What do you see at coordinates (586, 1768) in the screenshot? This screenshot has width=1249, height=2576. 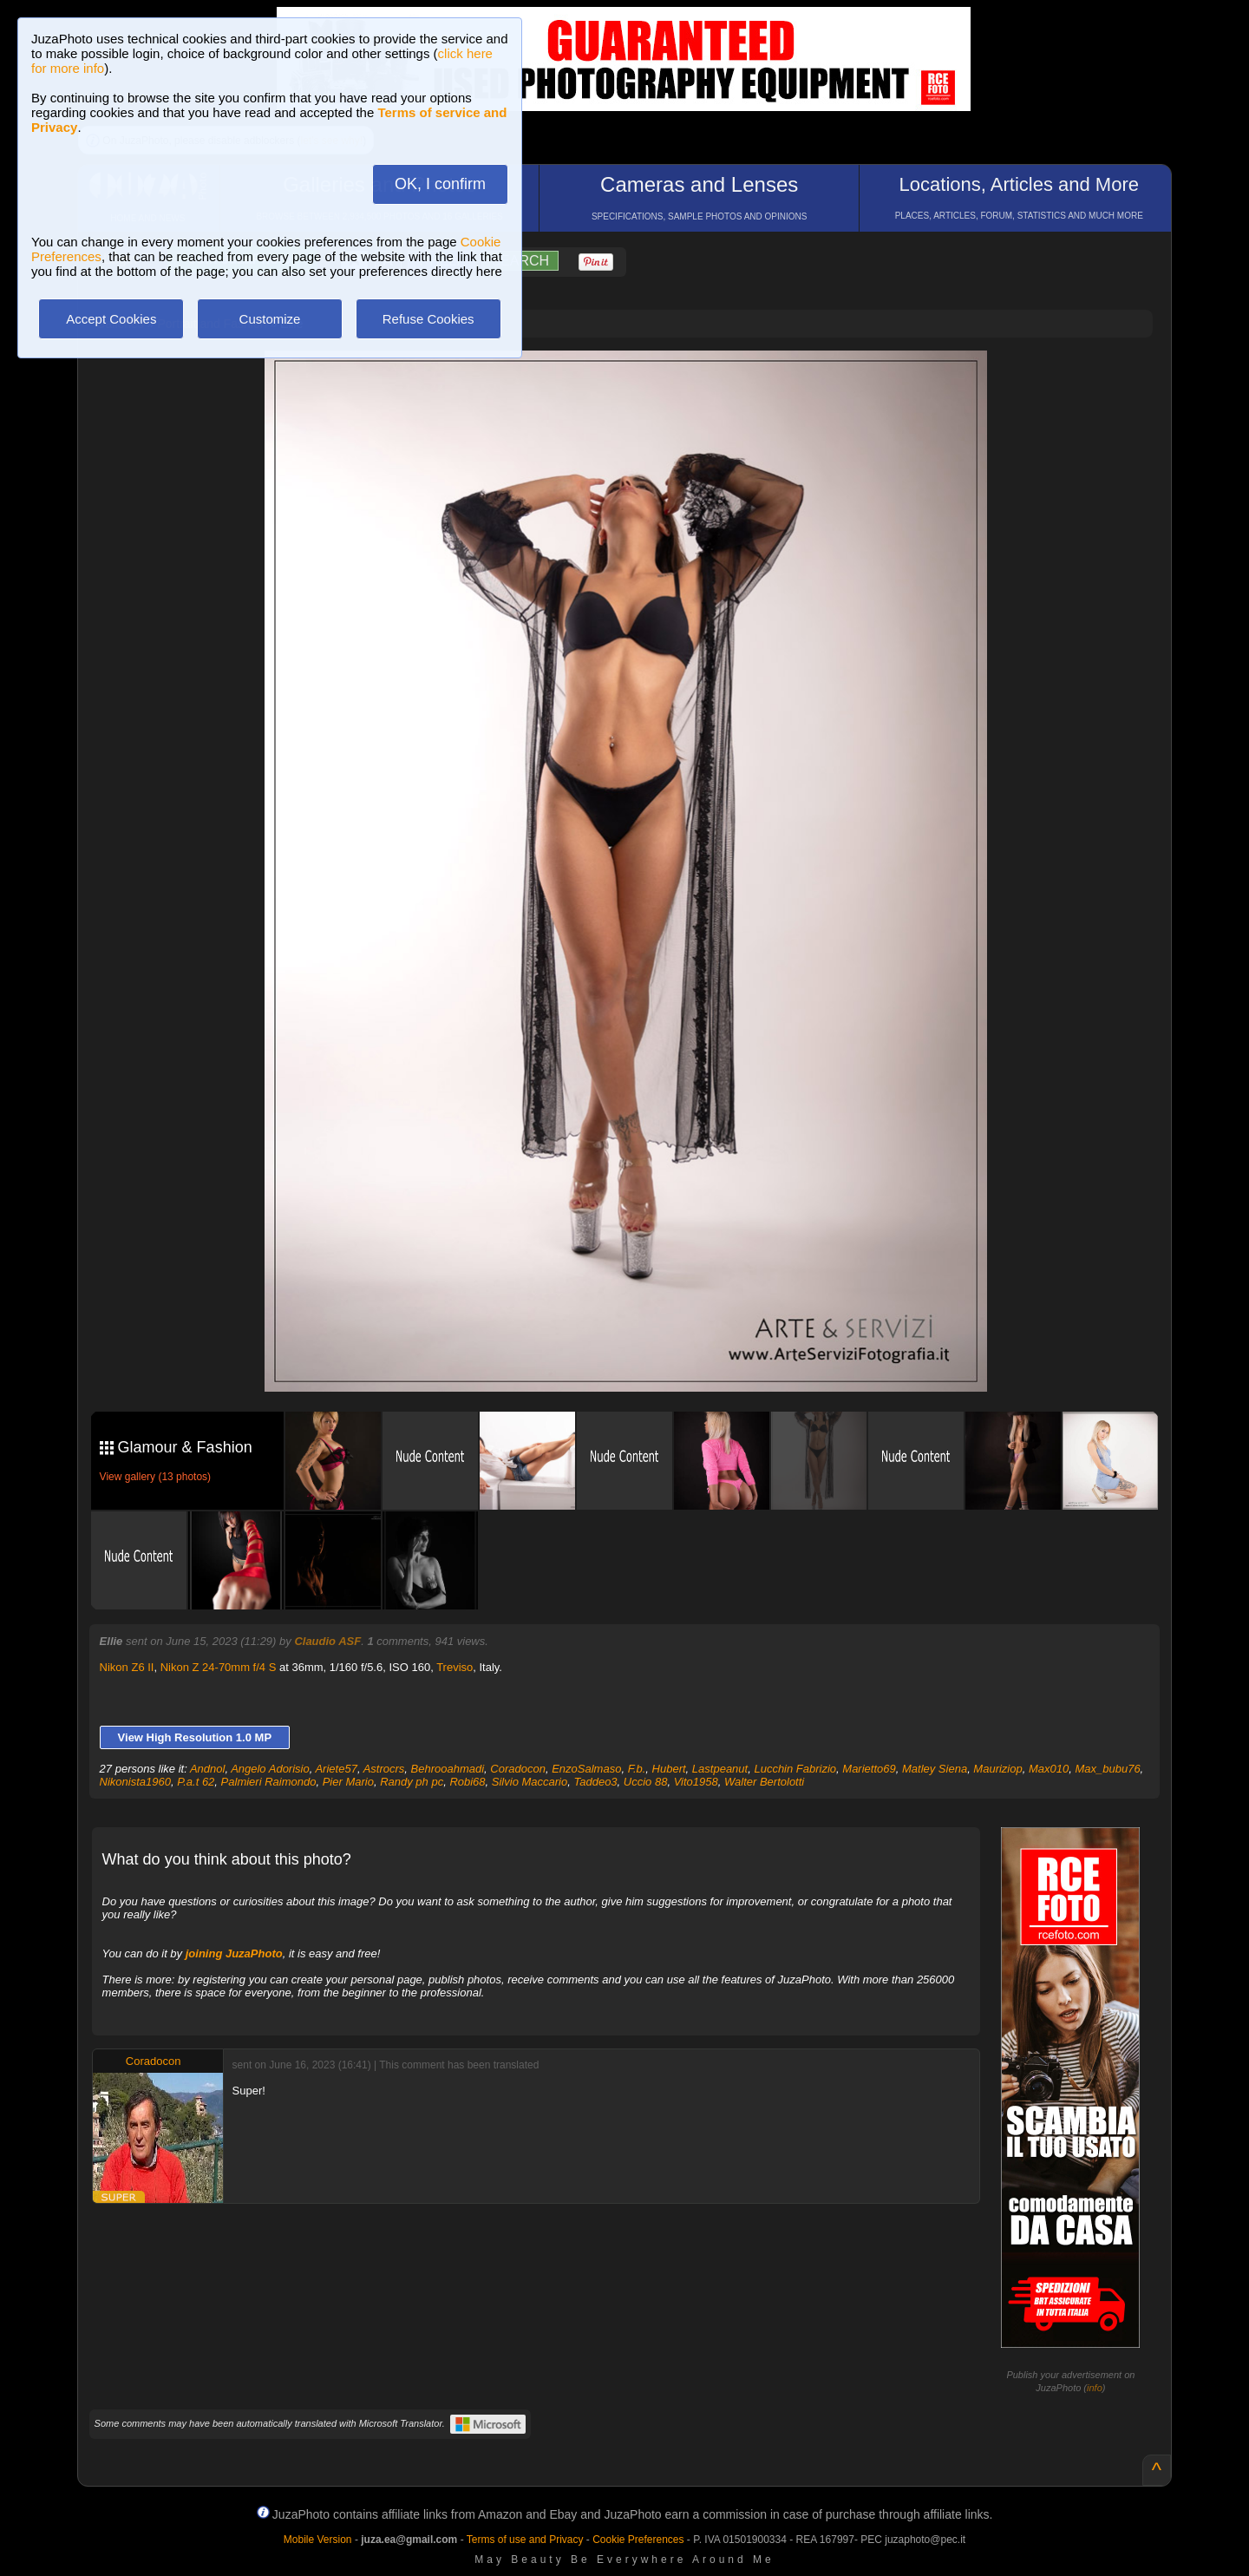 I see `EnzoSalmaso` at bounding box center [586, 1768].